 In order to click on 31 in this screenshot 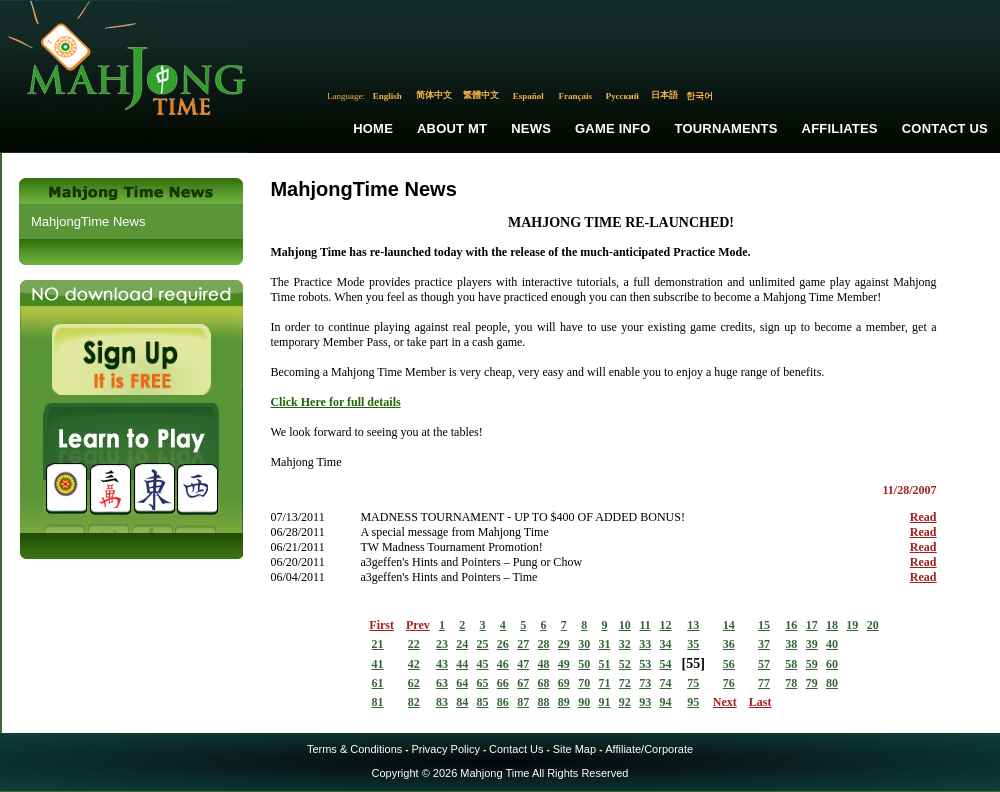, I will do `click(605, 644)`.